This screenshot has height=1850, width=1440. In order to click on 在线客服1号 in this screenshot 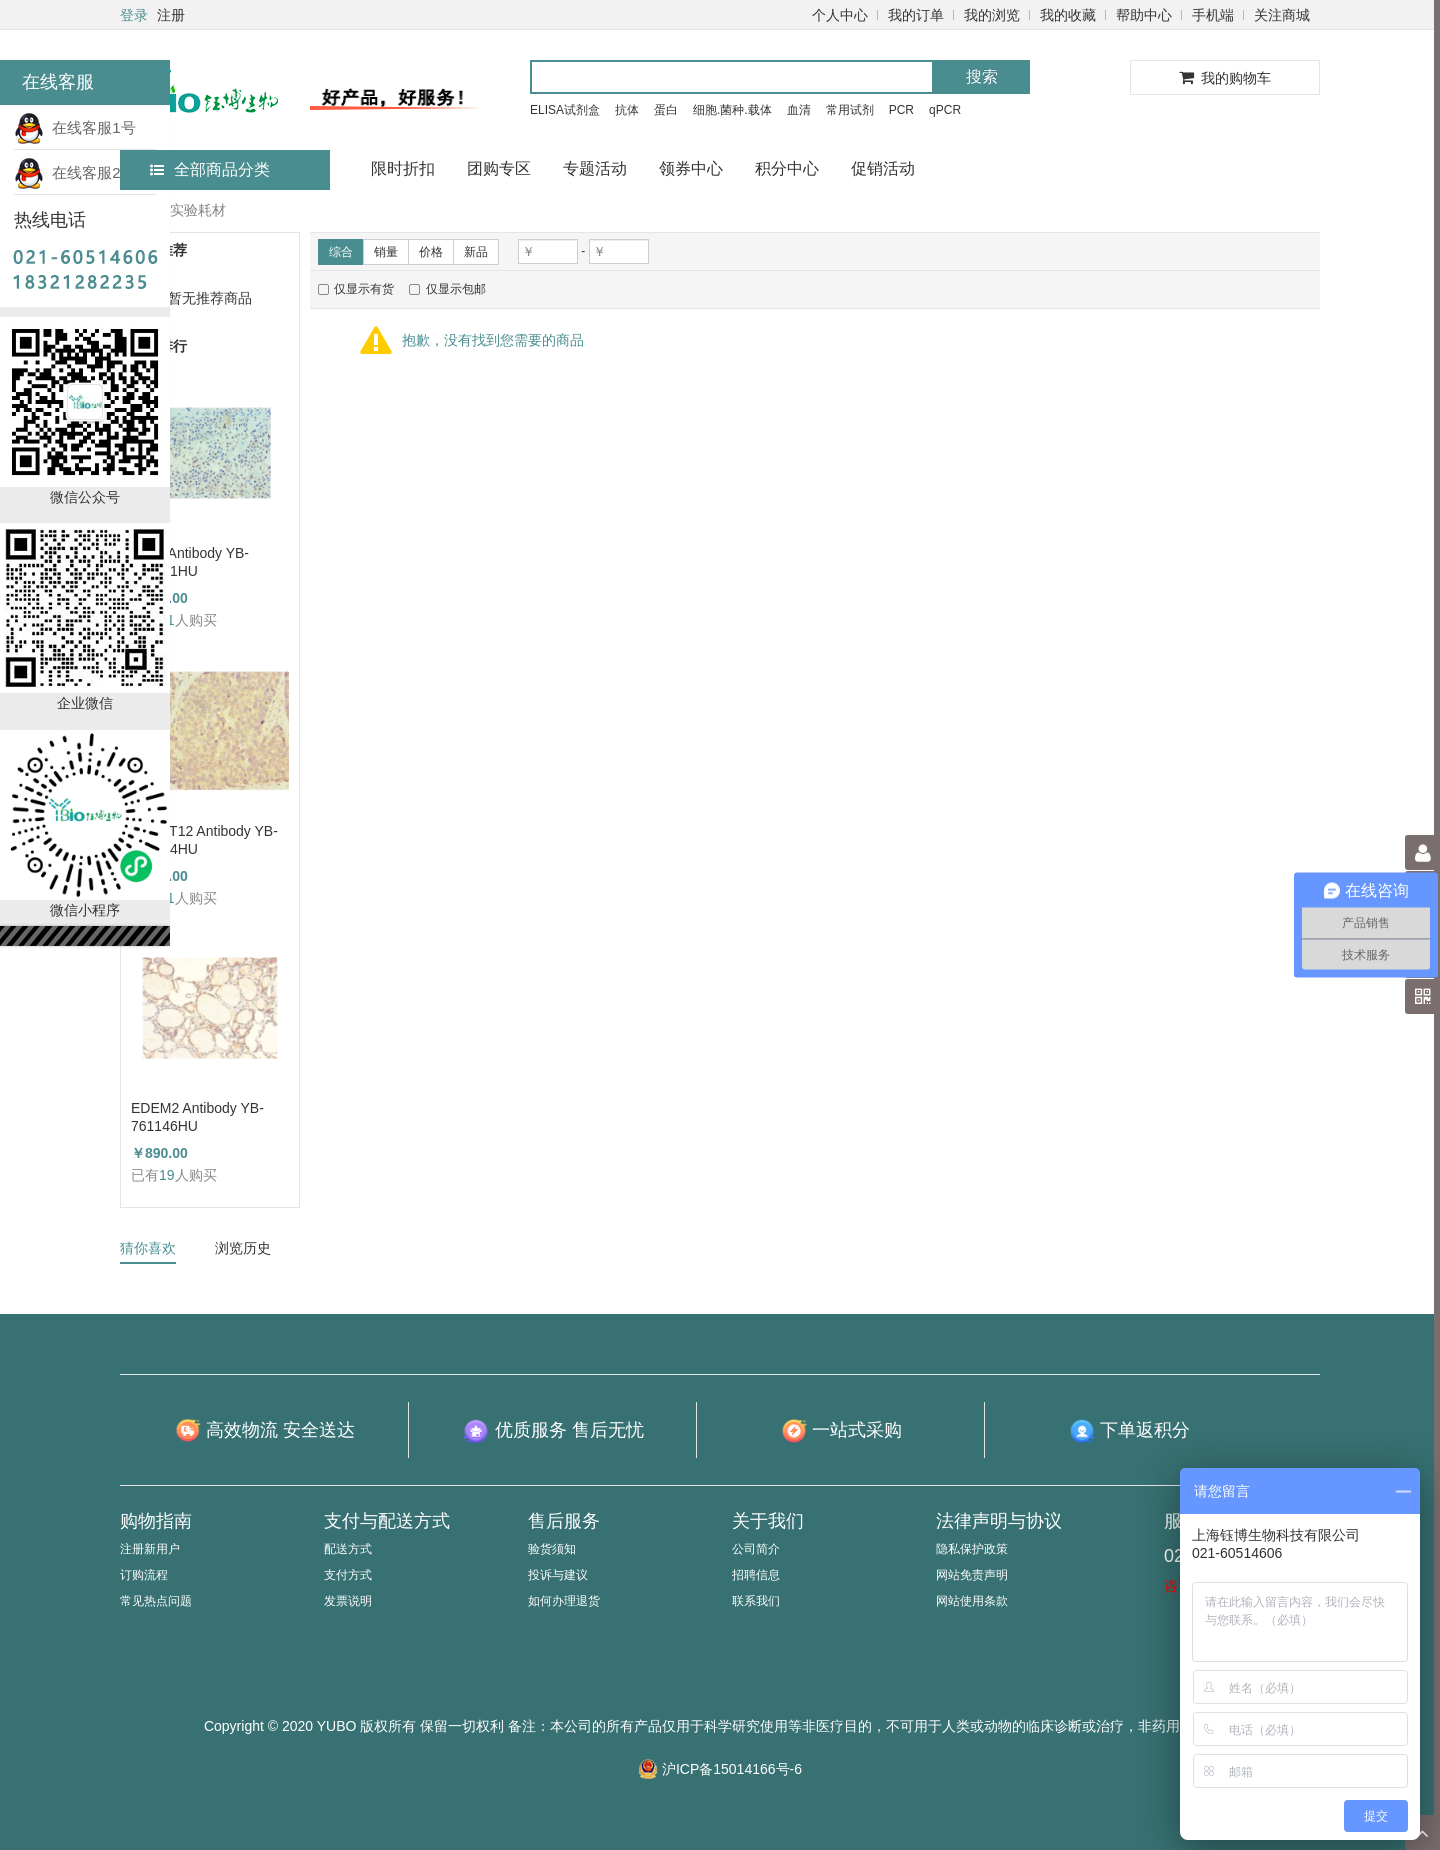, I will do `click(75, 127)`.